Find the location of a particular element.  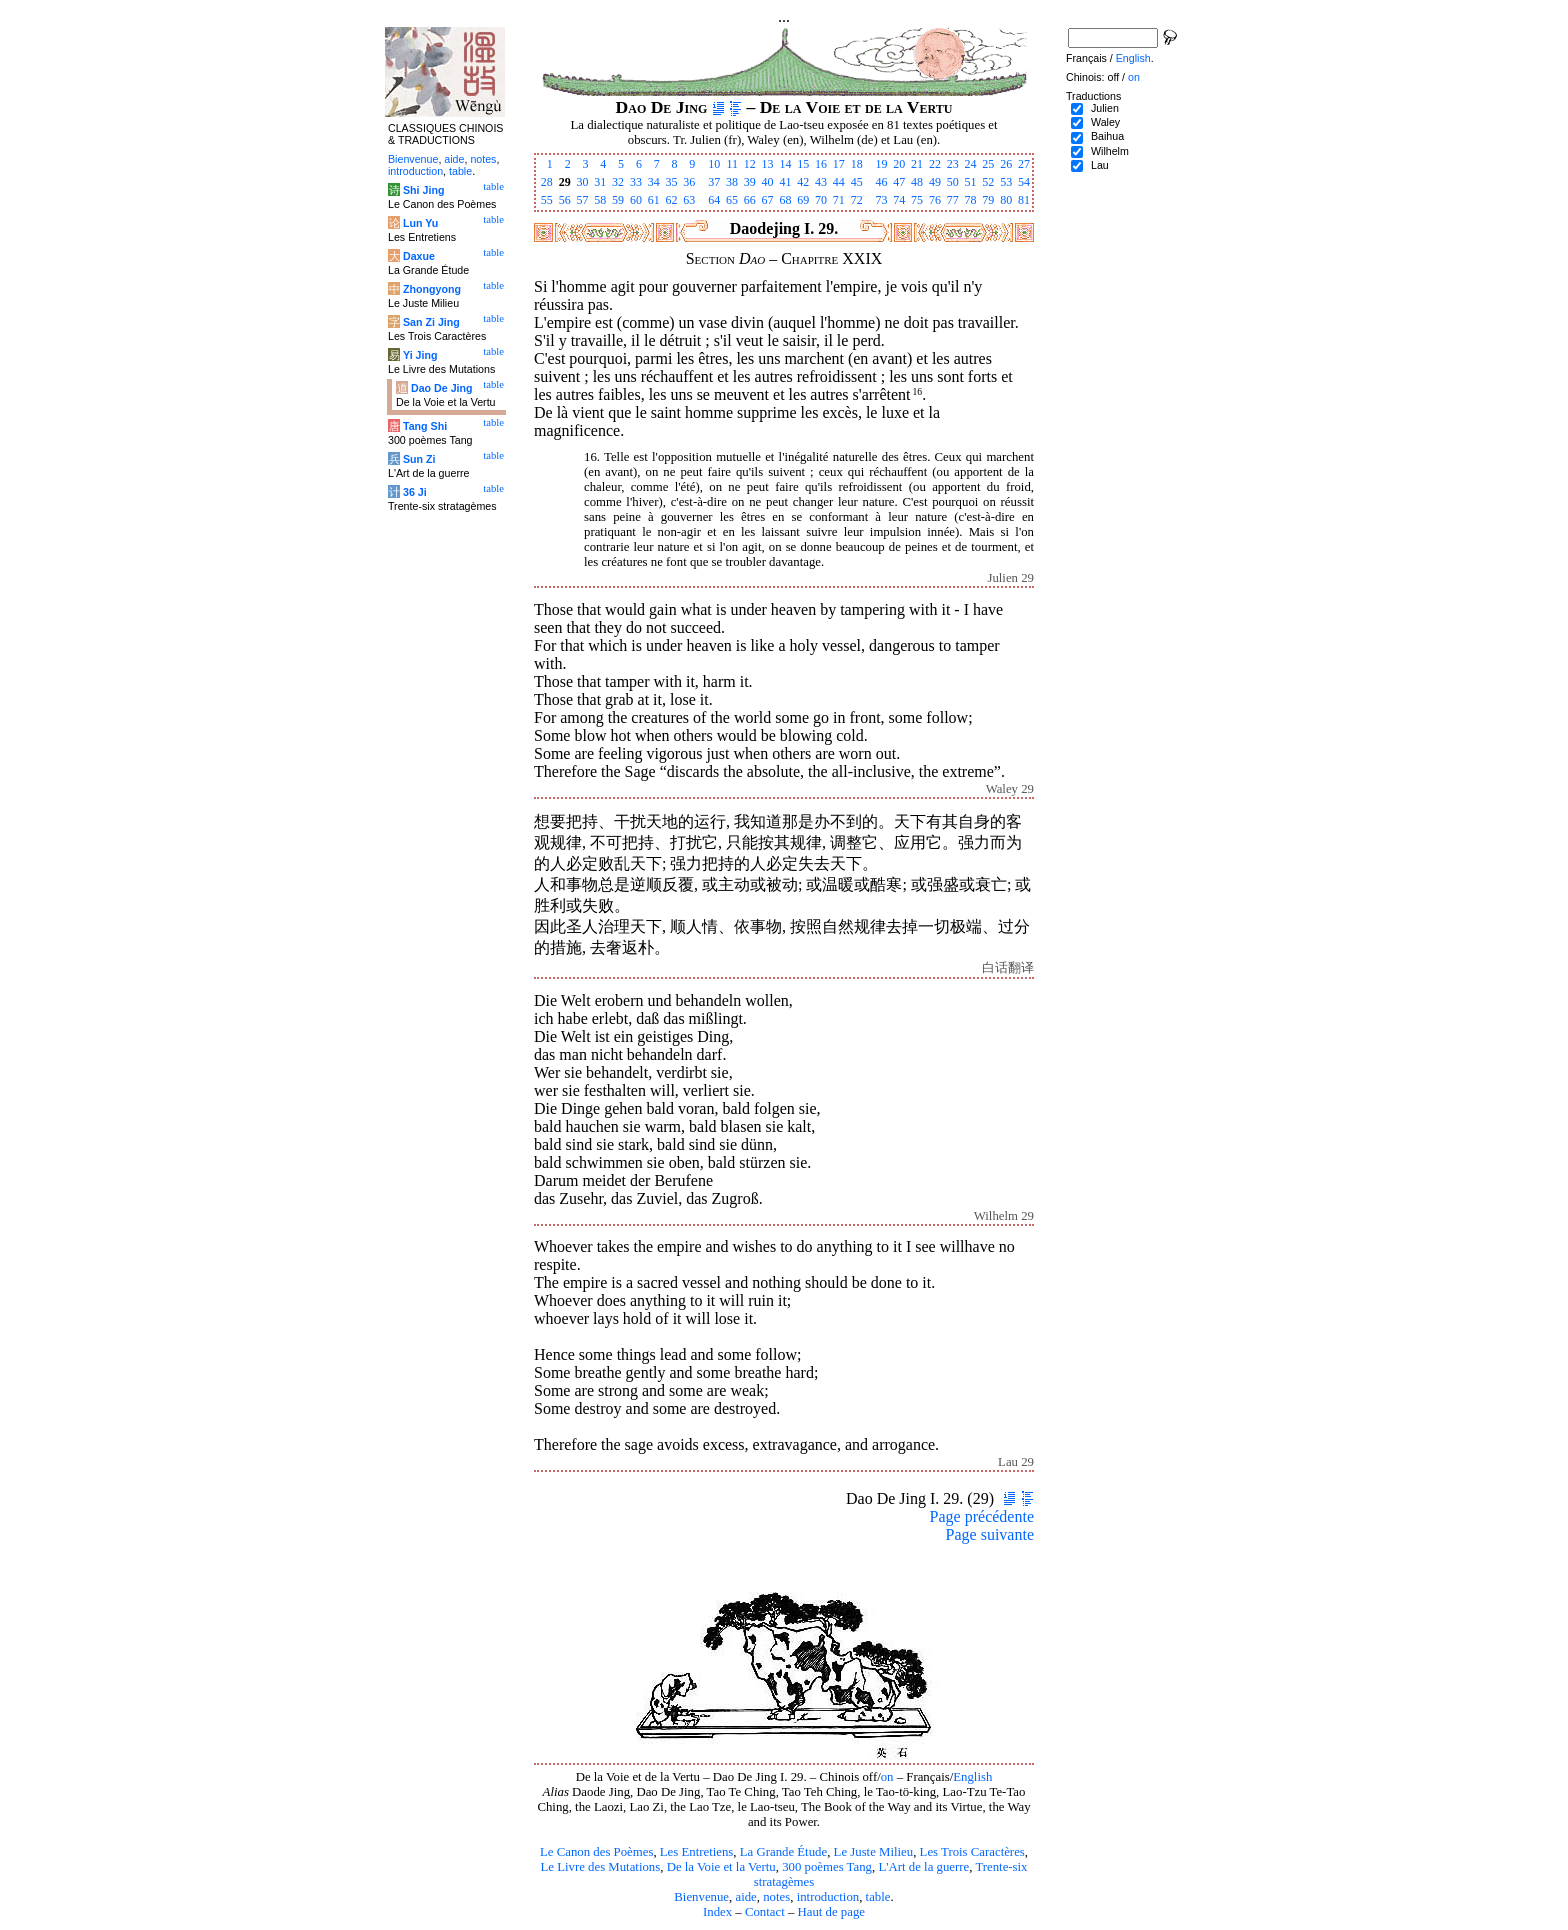

69 is located at coordinates (803, 200).